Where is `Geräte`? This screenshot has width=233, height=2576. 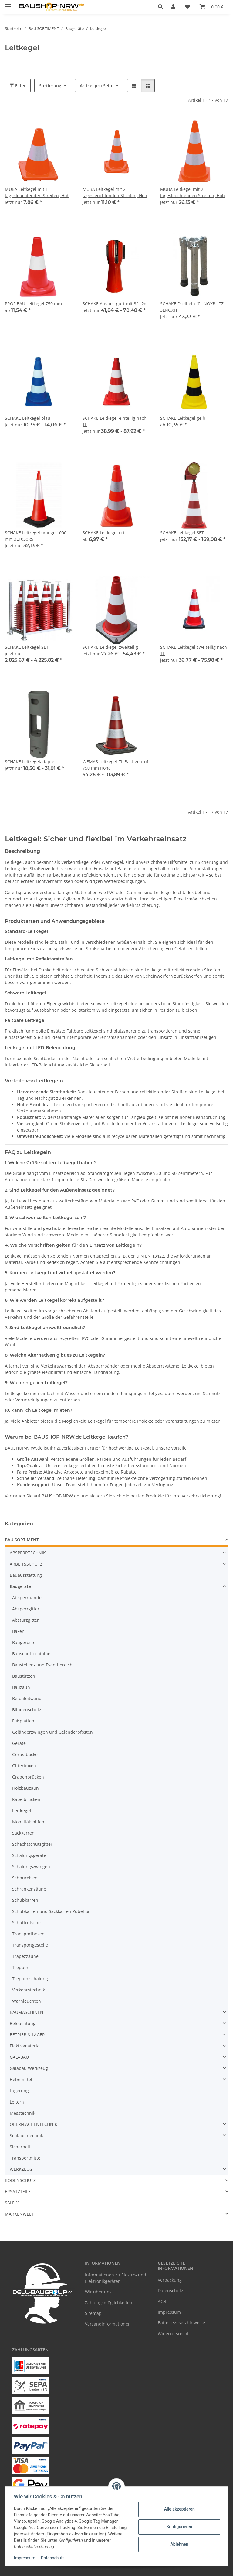
Geräte is located at coordinates (19, 1743).